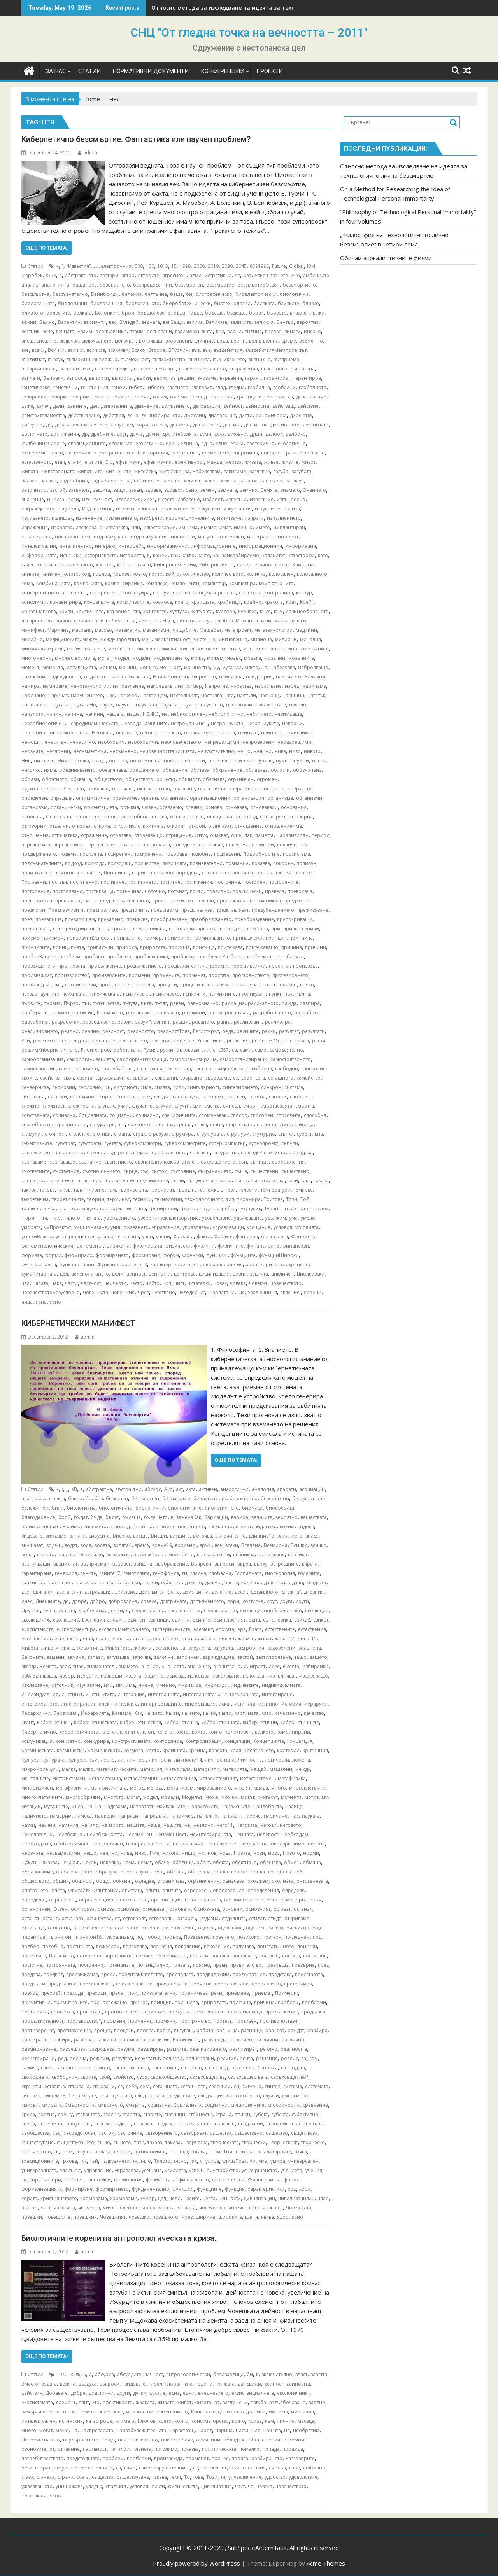 The width and height of the screenshot is (498, 2576). Describe the element at coordinates (277, 1965) in the screenshot. I see `превръща` at that location.